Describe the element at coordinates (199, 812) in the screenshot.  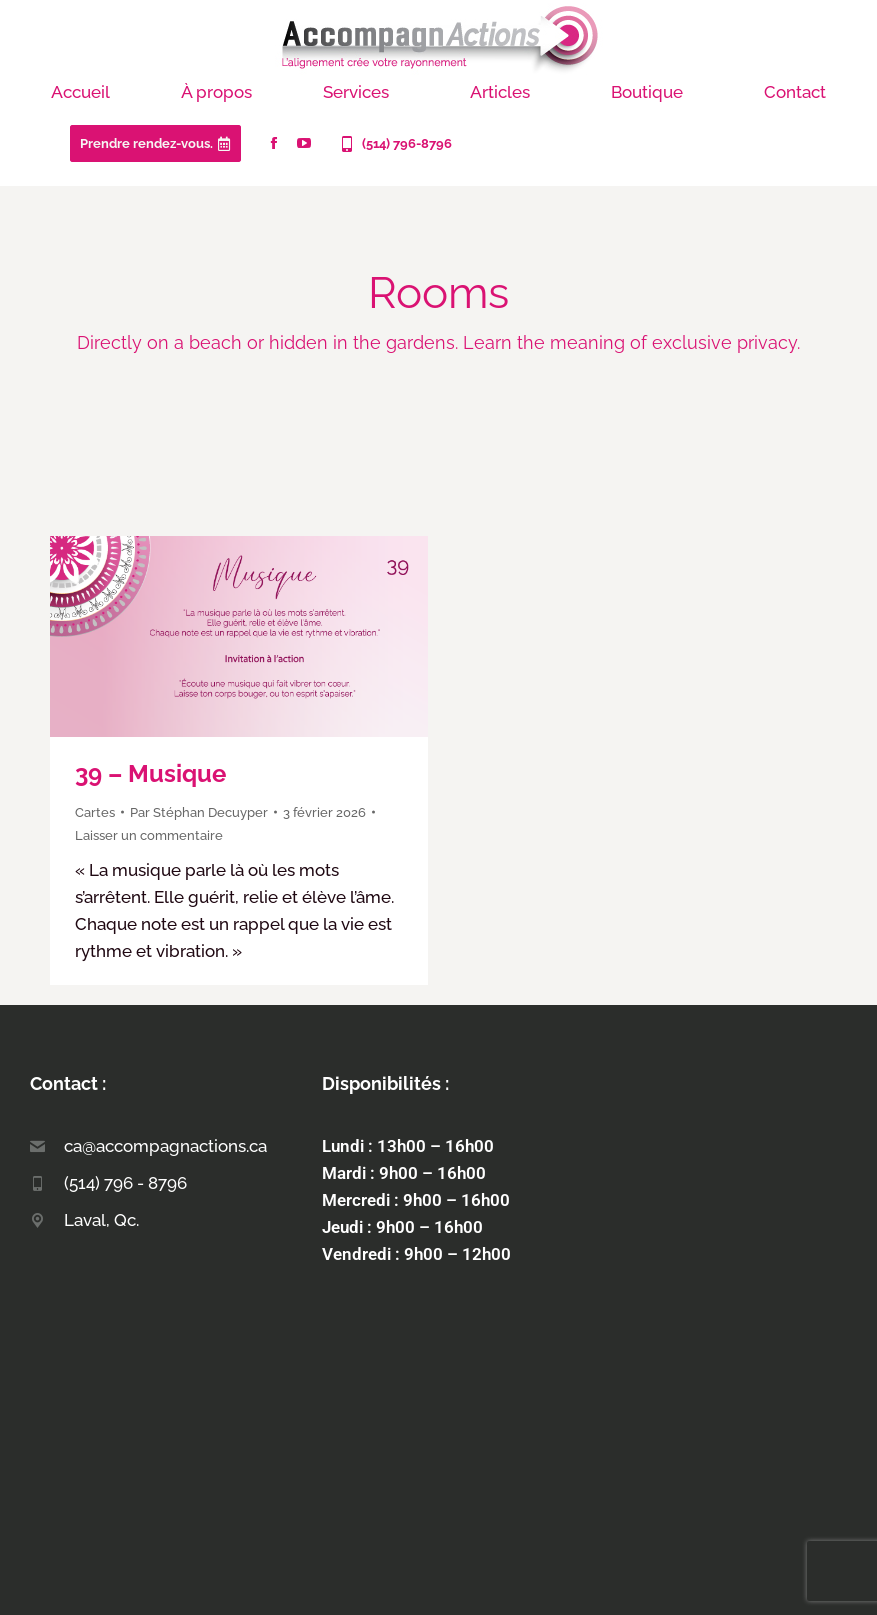
I see `Par` at that location.